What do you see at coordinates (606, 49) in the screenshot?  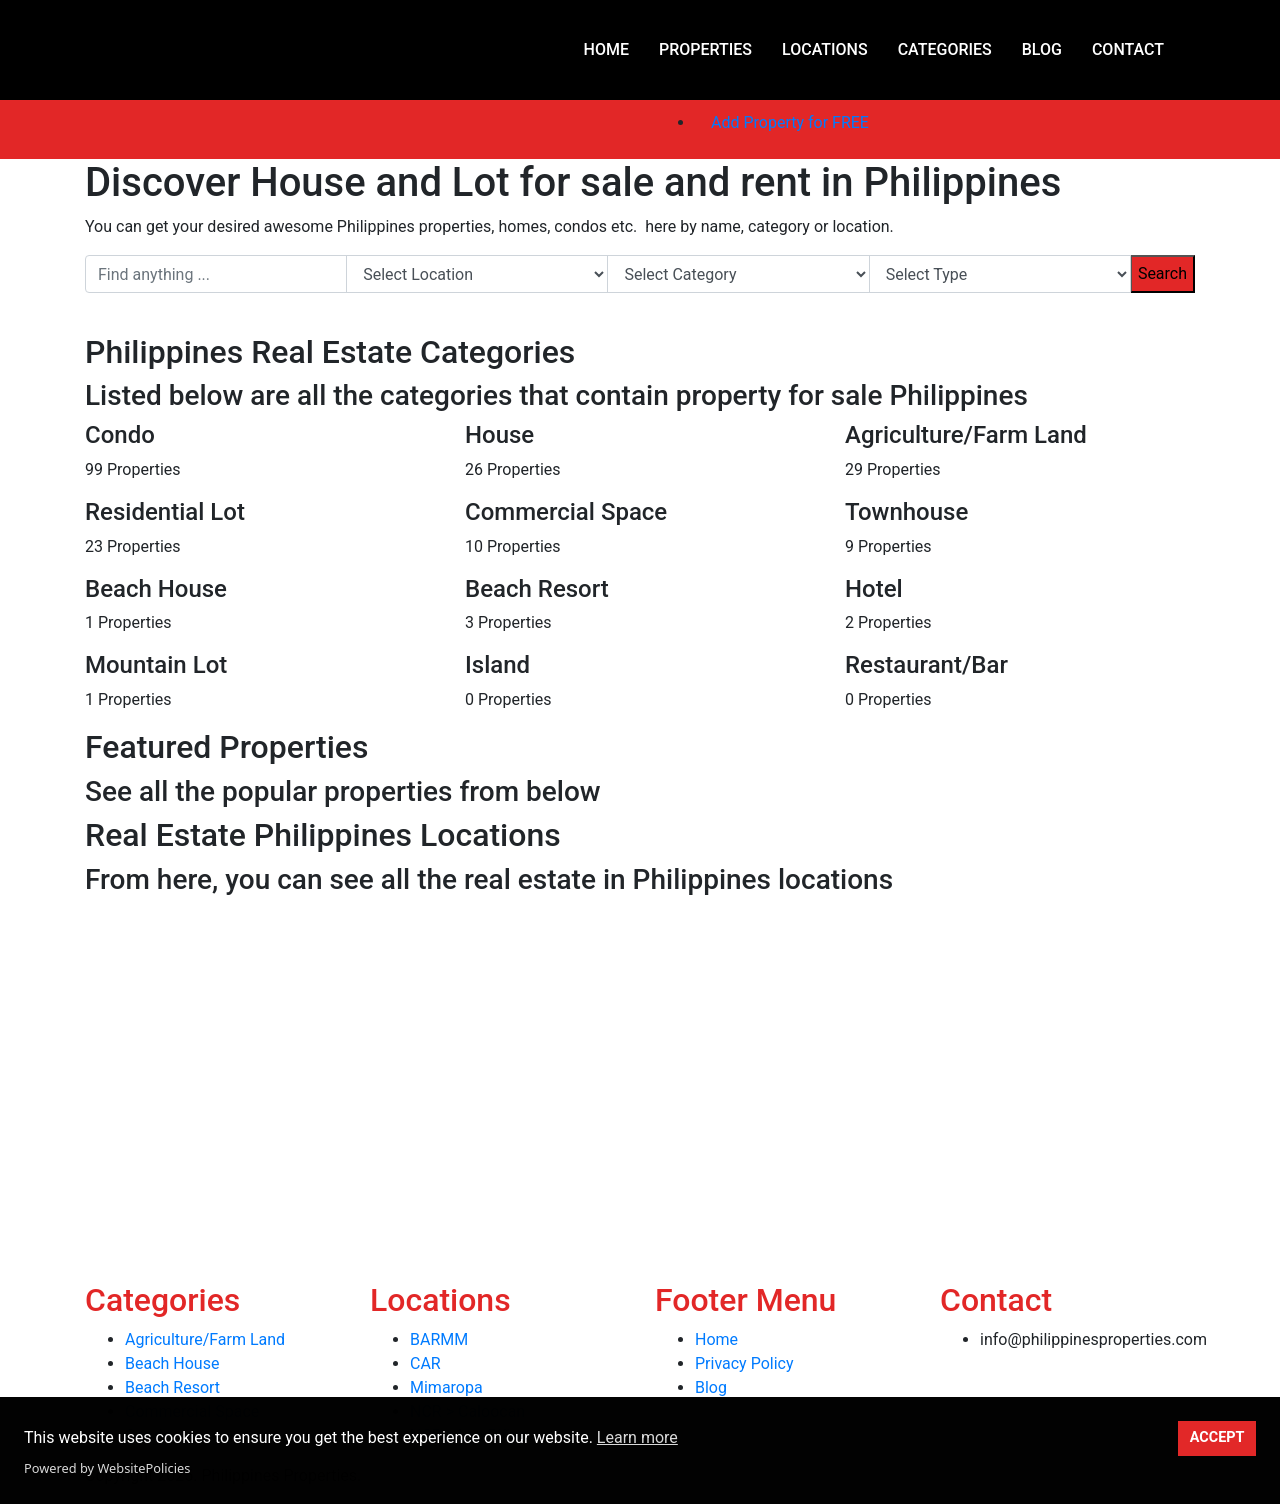 I see `Home` at bounding box center [606, 49].